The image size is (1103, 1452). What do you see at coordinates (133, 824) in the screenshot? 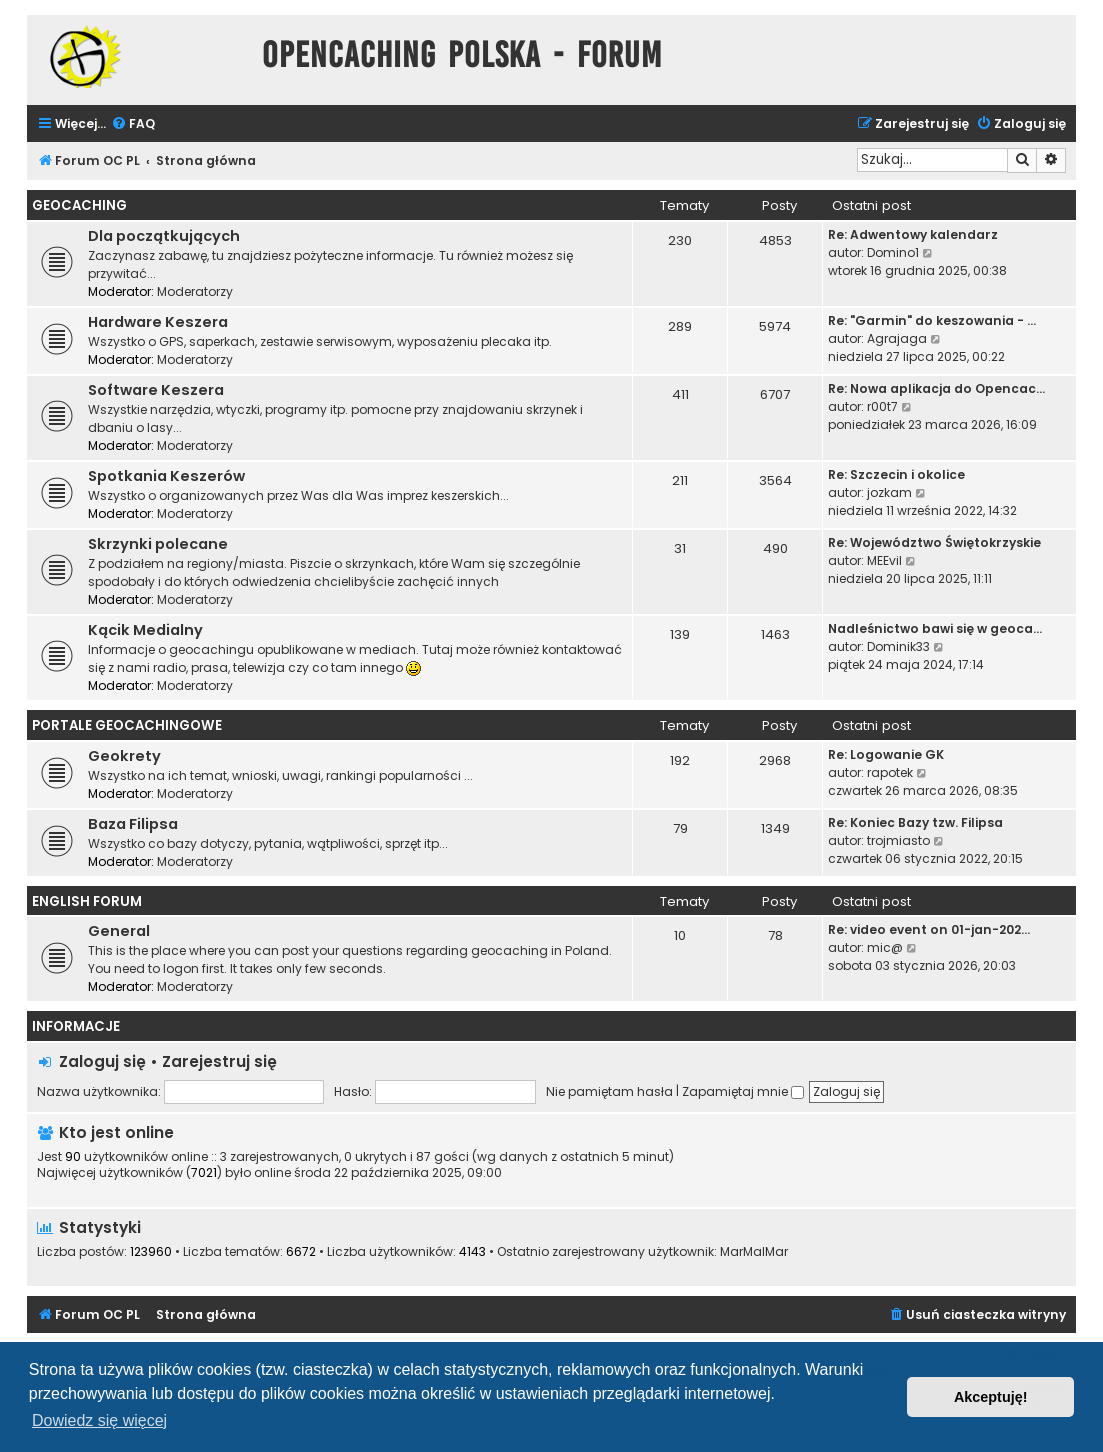
I see `Baza Filipsa` at bounding box center [133, 824].